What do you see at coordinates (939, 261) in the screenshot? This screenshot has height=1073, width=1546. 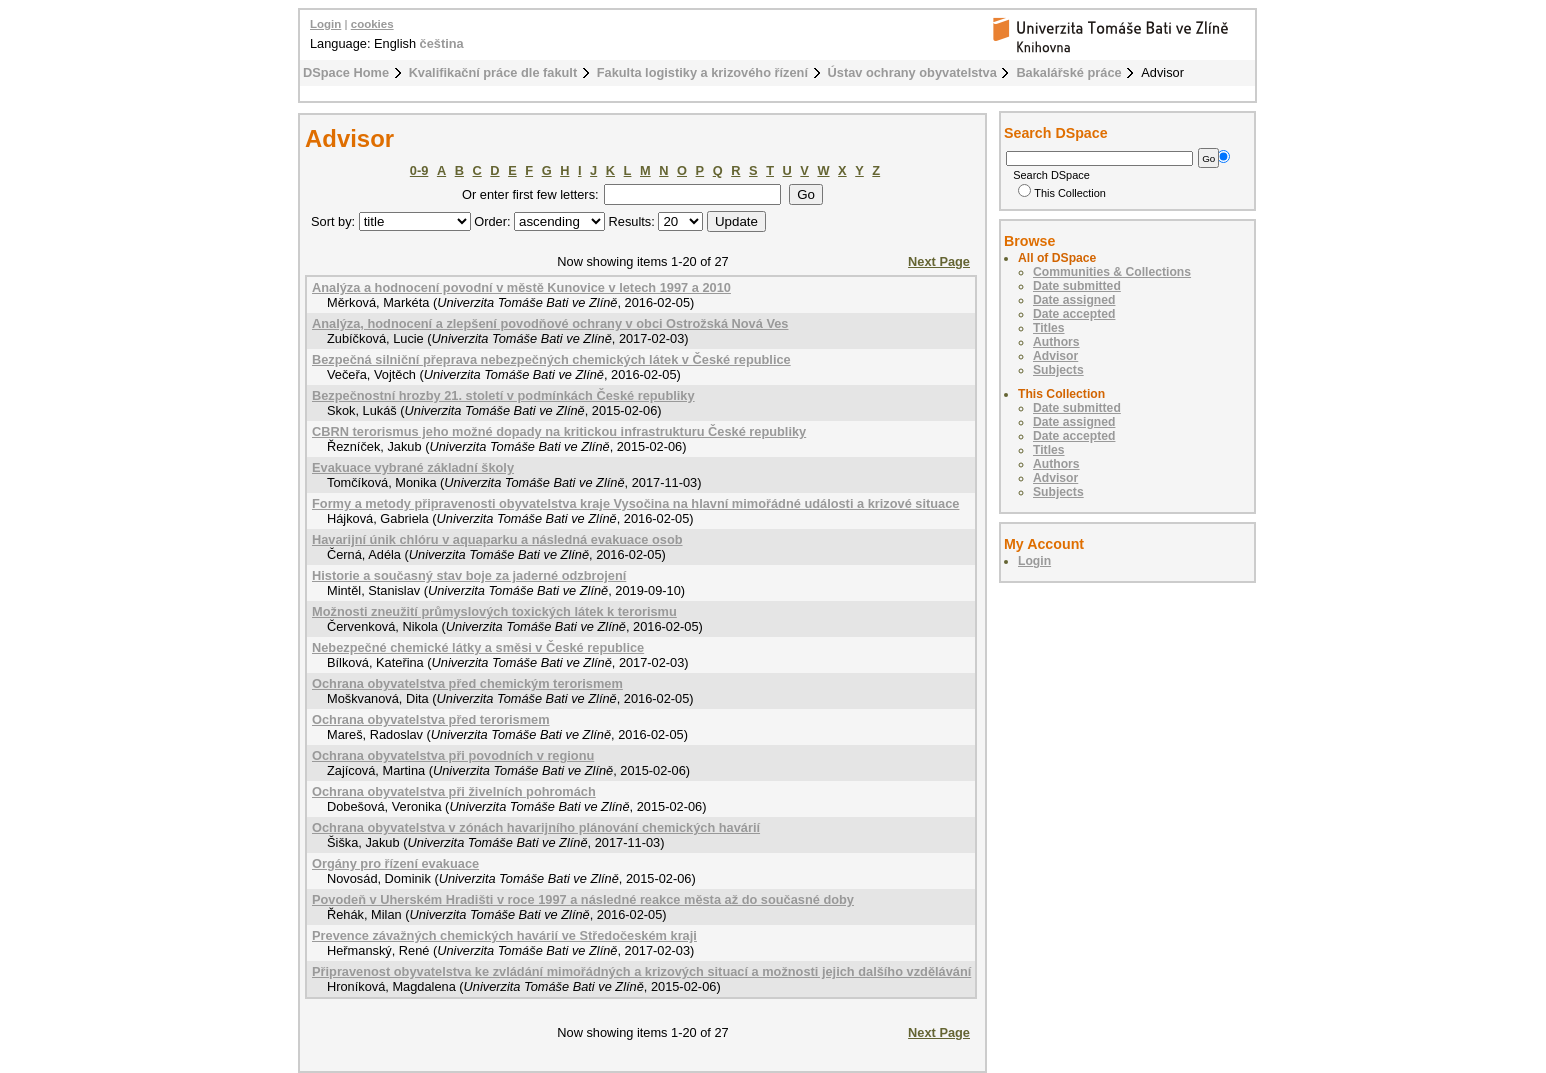 I see `Next Page` at bounding box center [939, 261].